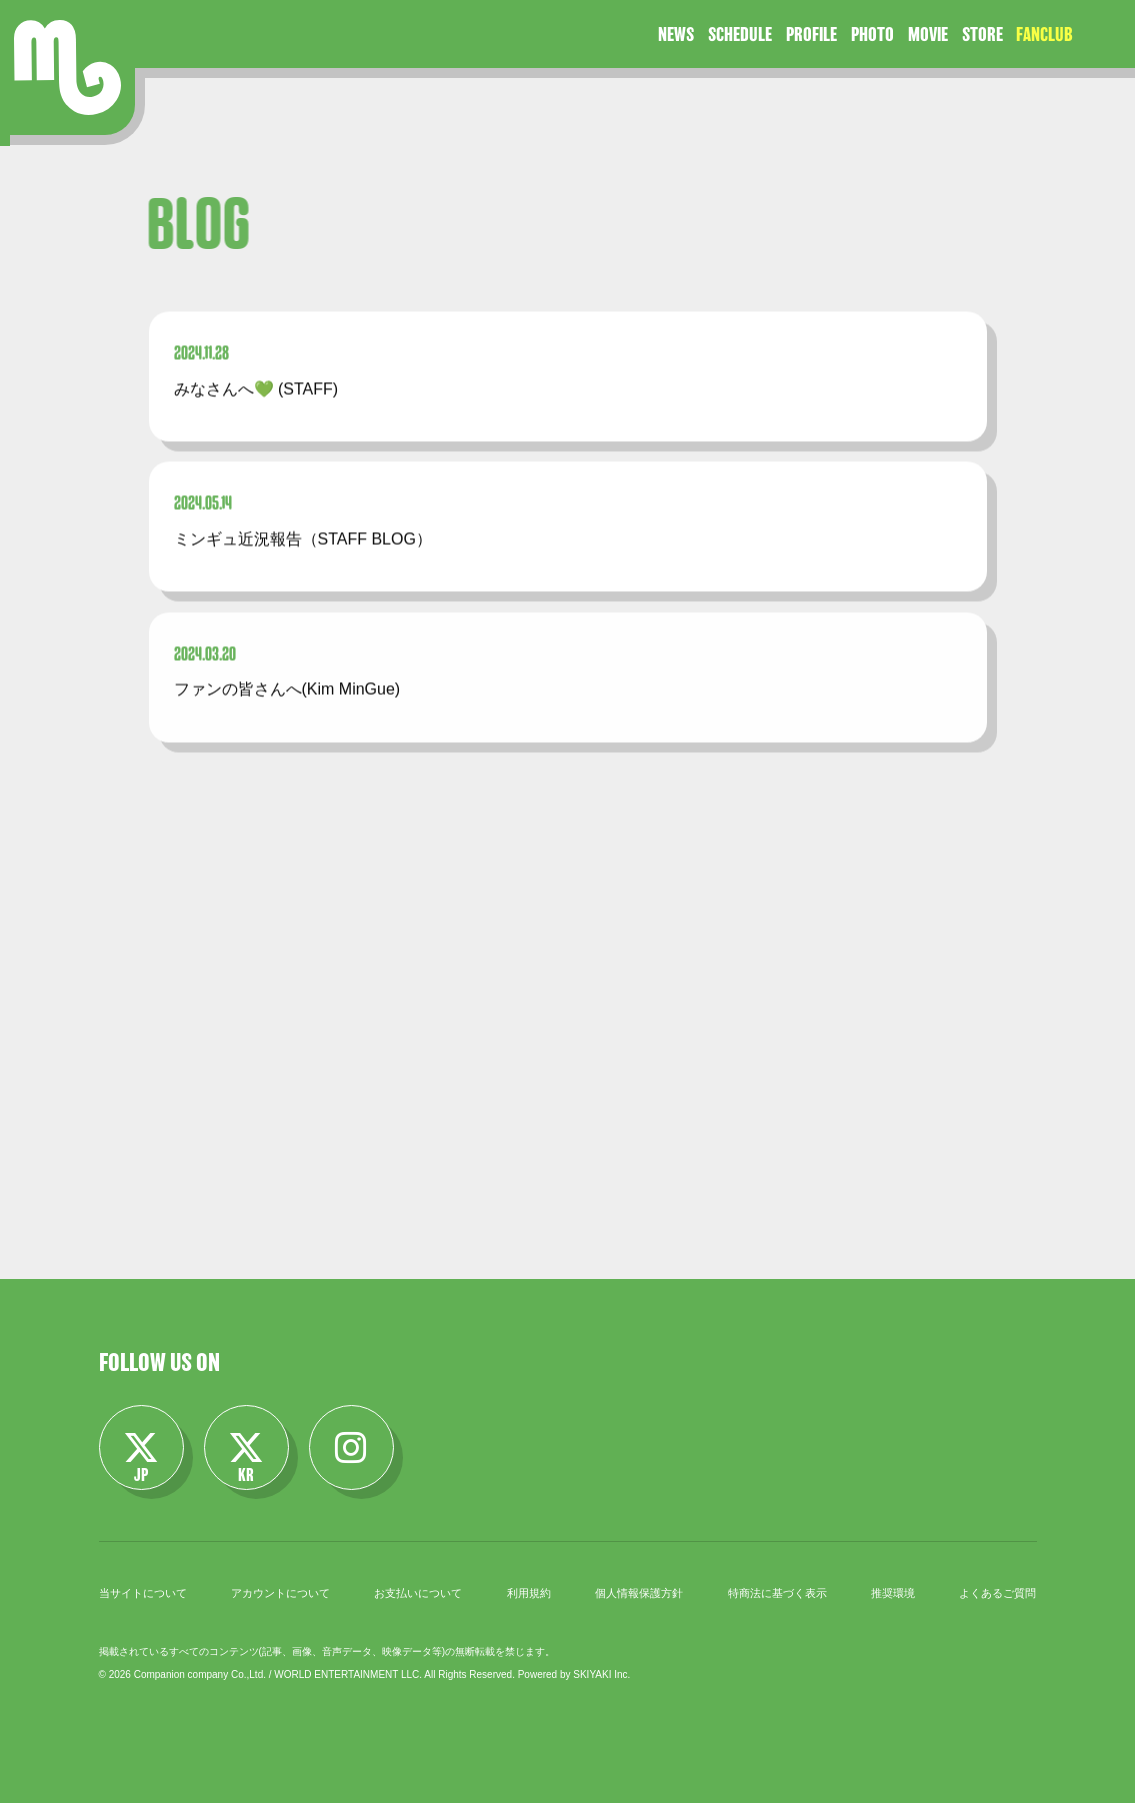 This screenshot has width=1135, height=1803. What do you see at coordinates (893, 1593) in the screenshot?
I see `推奨環境` at bounding box center [893, 1593].